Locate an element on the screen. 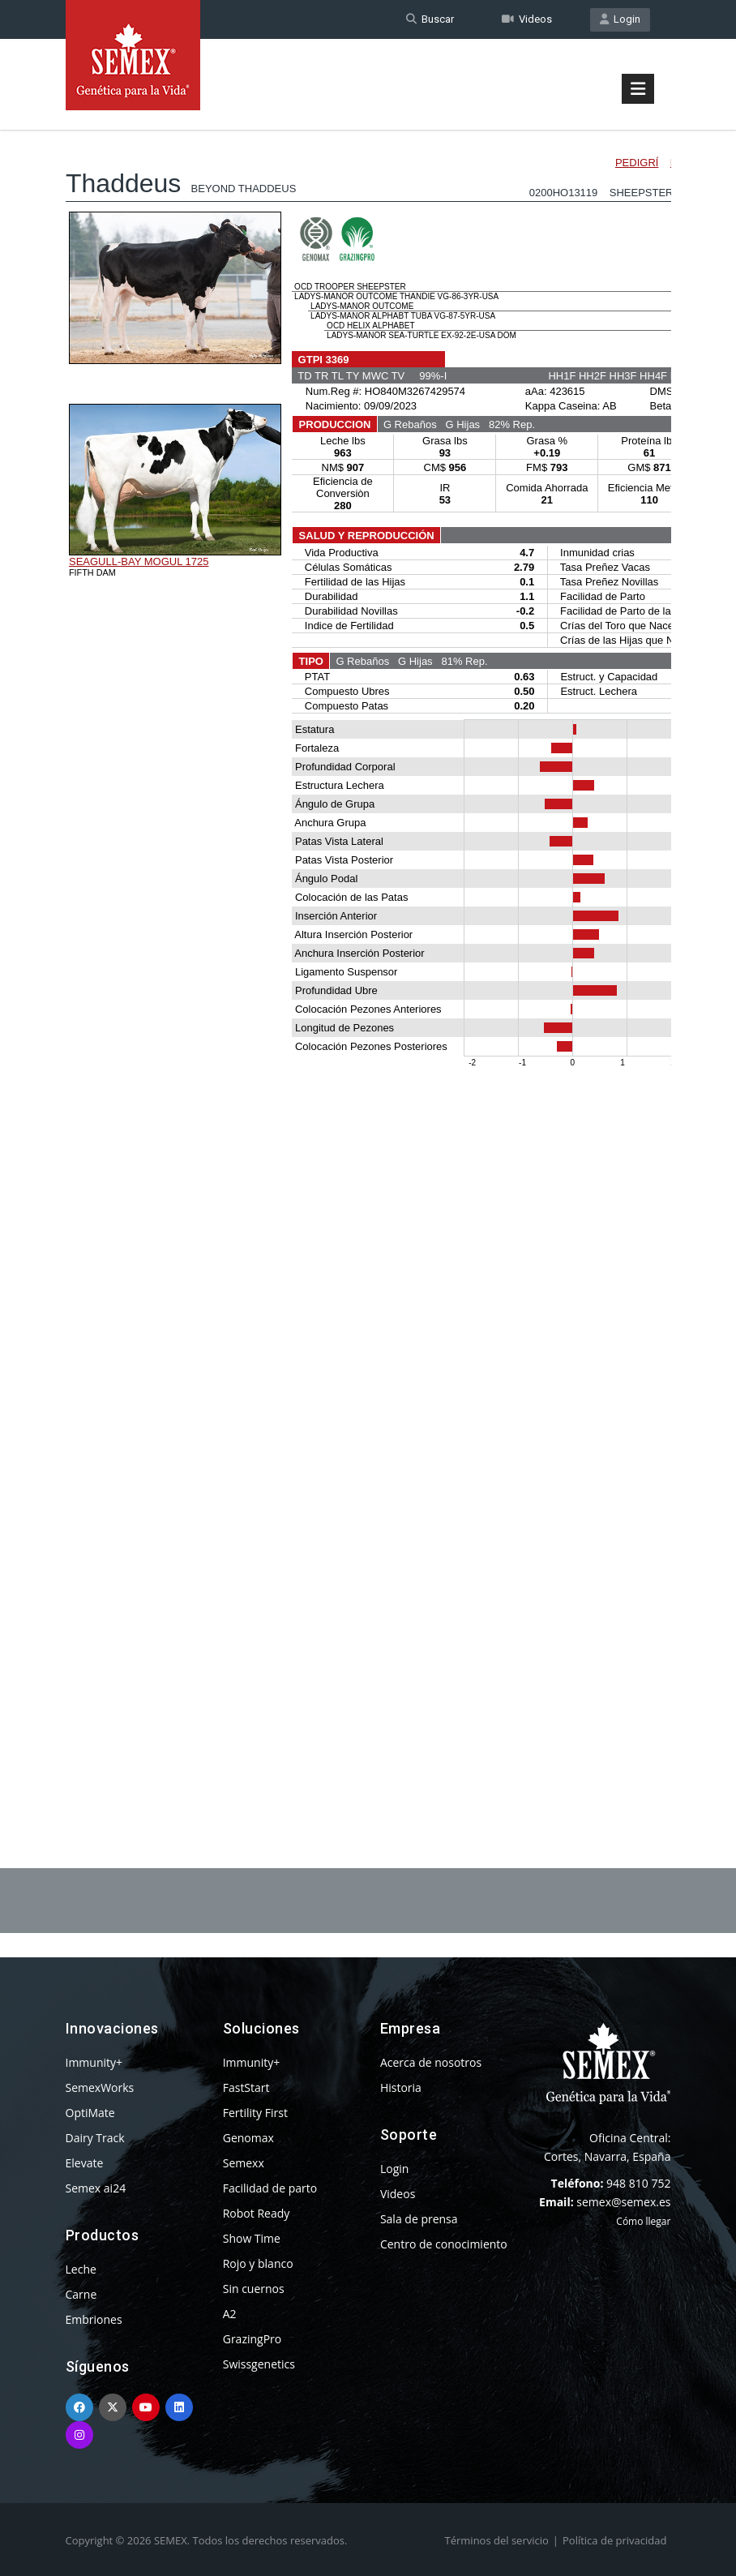 This screenshot has width=736, height=2576. Elevate is located at coordinates (85, 2163).